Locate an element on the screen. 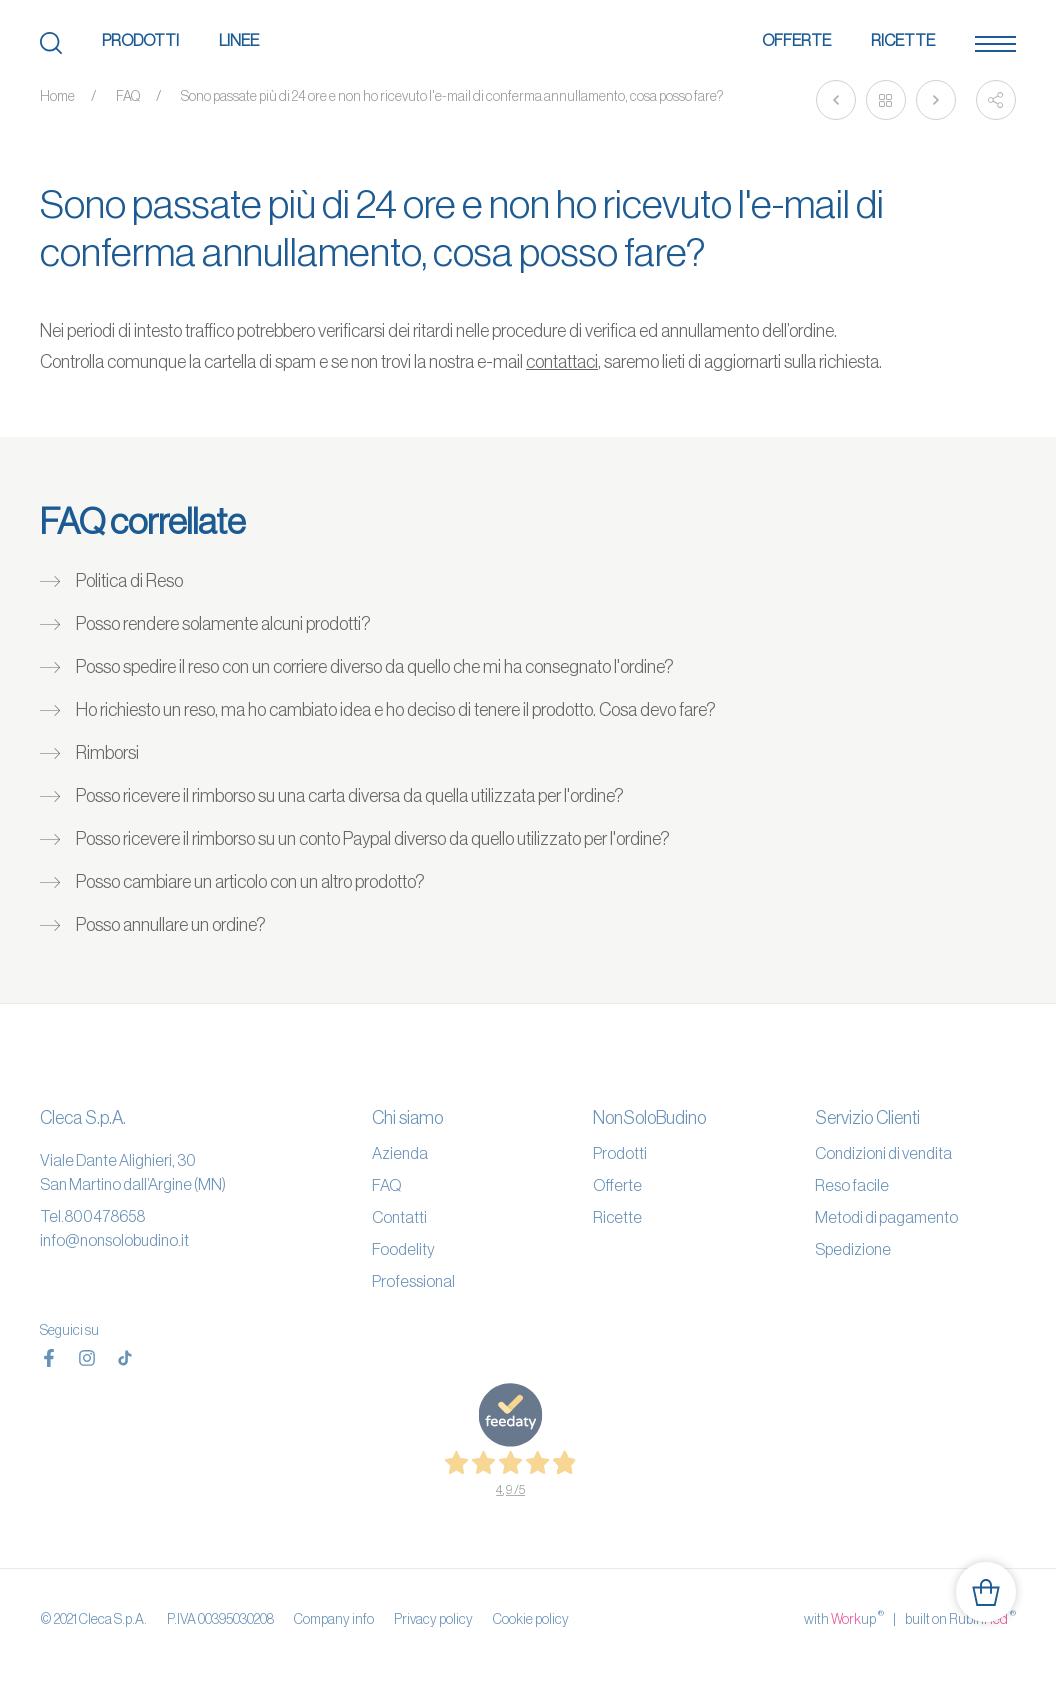 Image resolution: width=1056 pixels, height=1690 pixels. Contatti is located at coordinates (399, 1217).